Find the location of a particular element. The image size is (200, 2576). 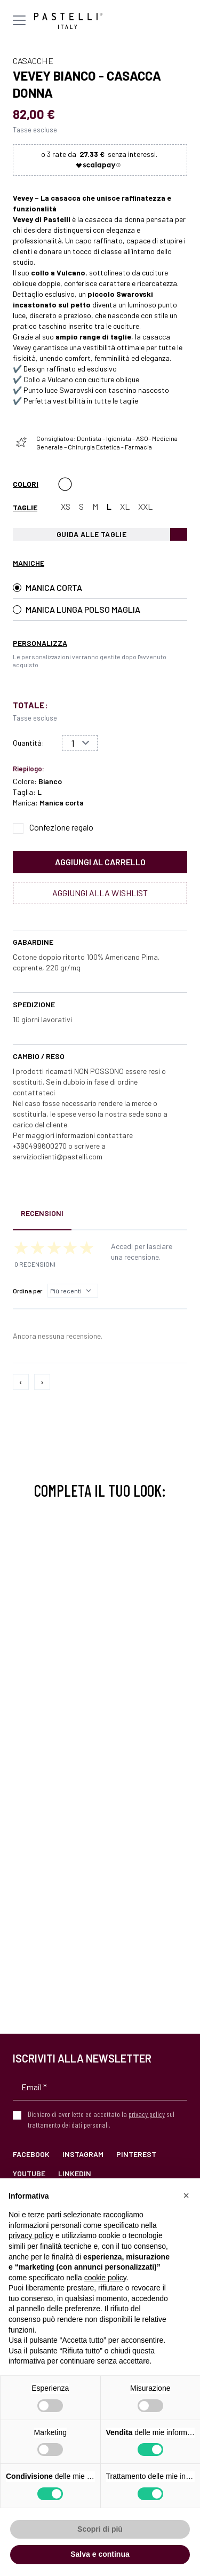

Salva e continua [button] is located at coordinates (99, 2554).